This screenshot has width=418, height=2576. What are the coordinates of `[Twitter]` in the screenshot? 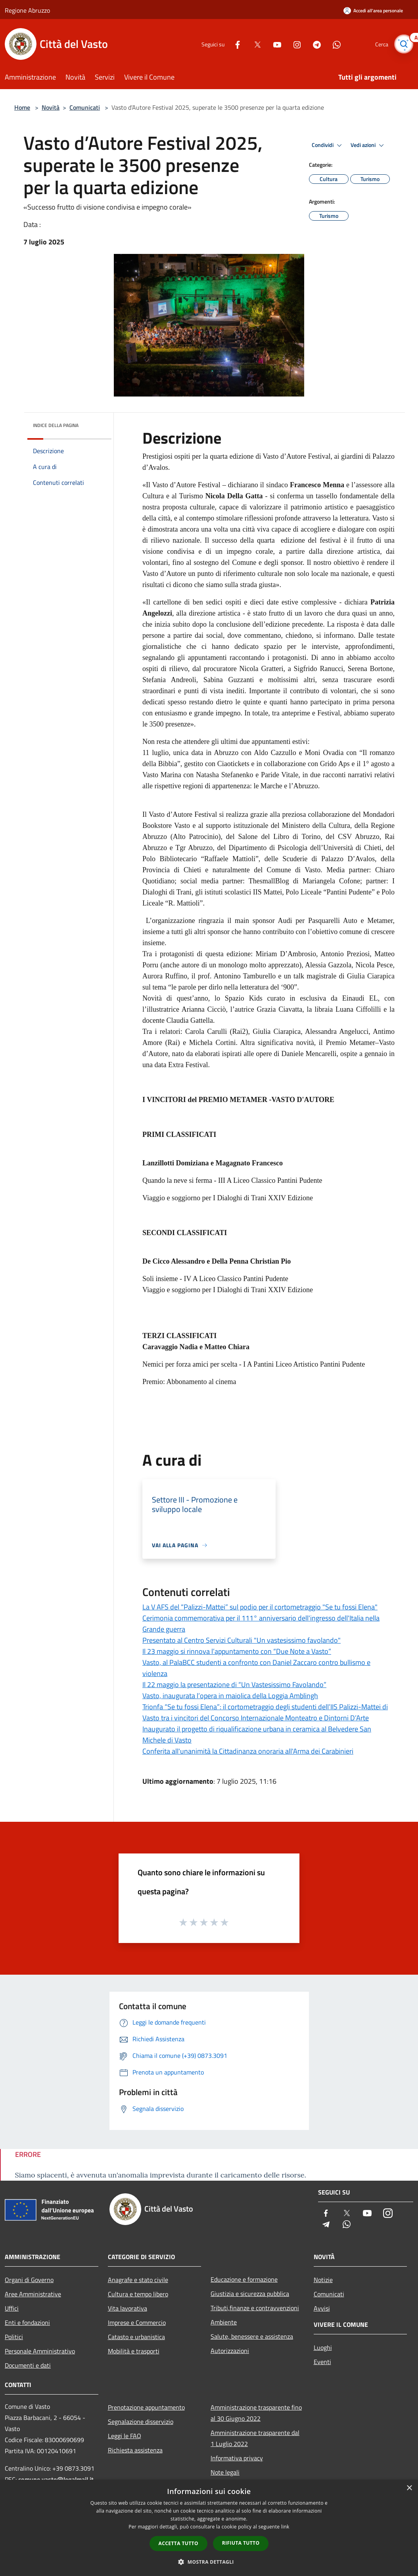 It's located at (254, 43).